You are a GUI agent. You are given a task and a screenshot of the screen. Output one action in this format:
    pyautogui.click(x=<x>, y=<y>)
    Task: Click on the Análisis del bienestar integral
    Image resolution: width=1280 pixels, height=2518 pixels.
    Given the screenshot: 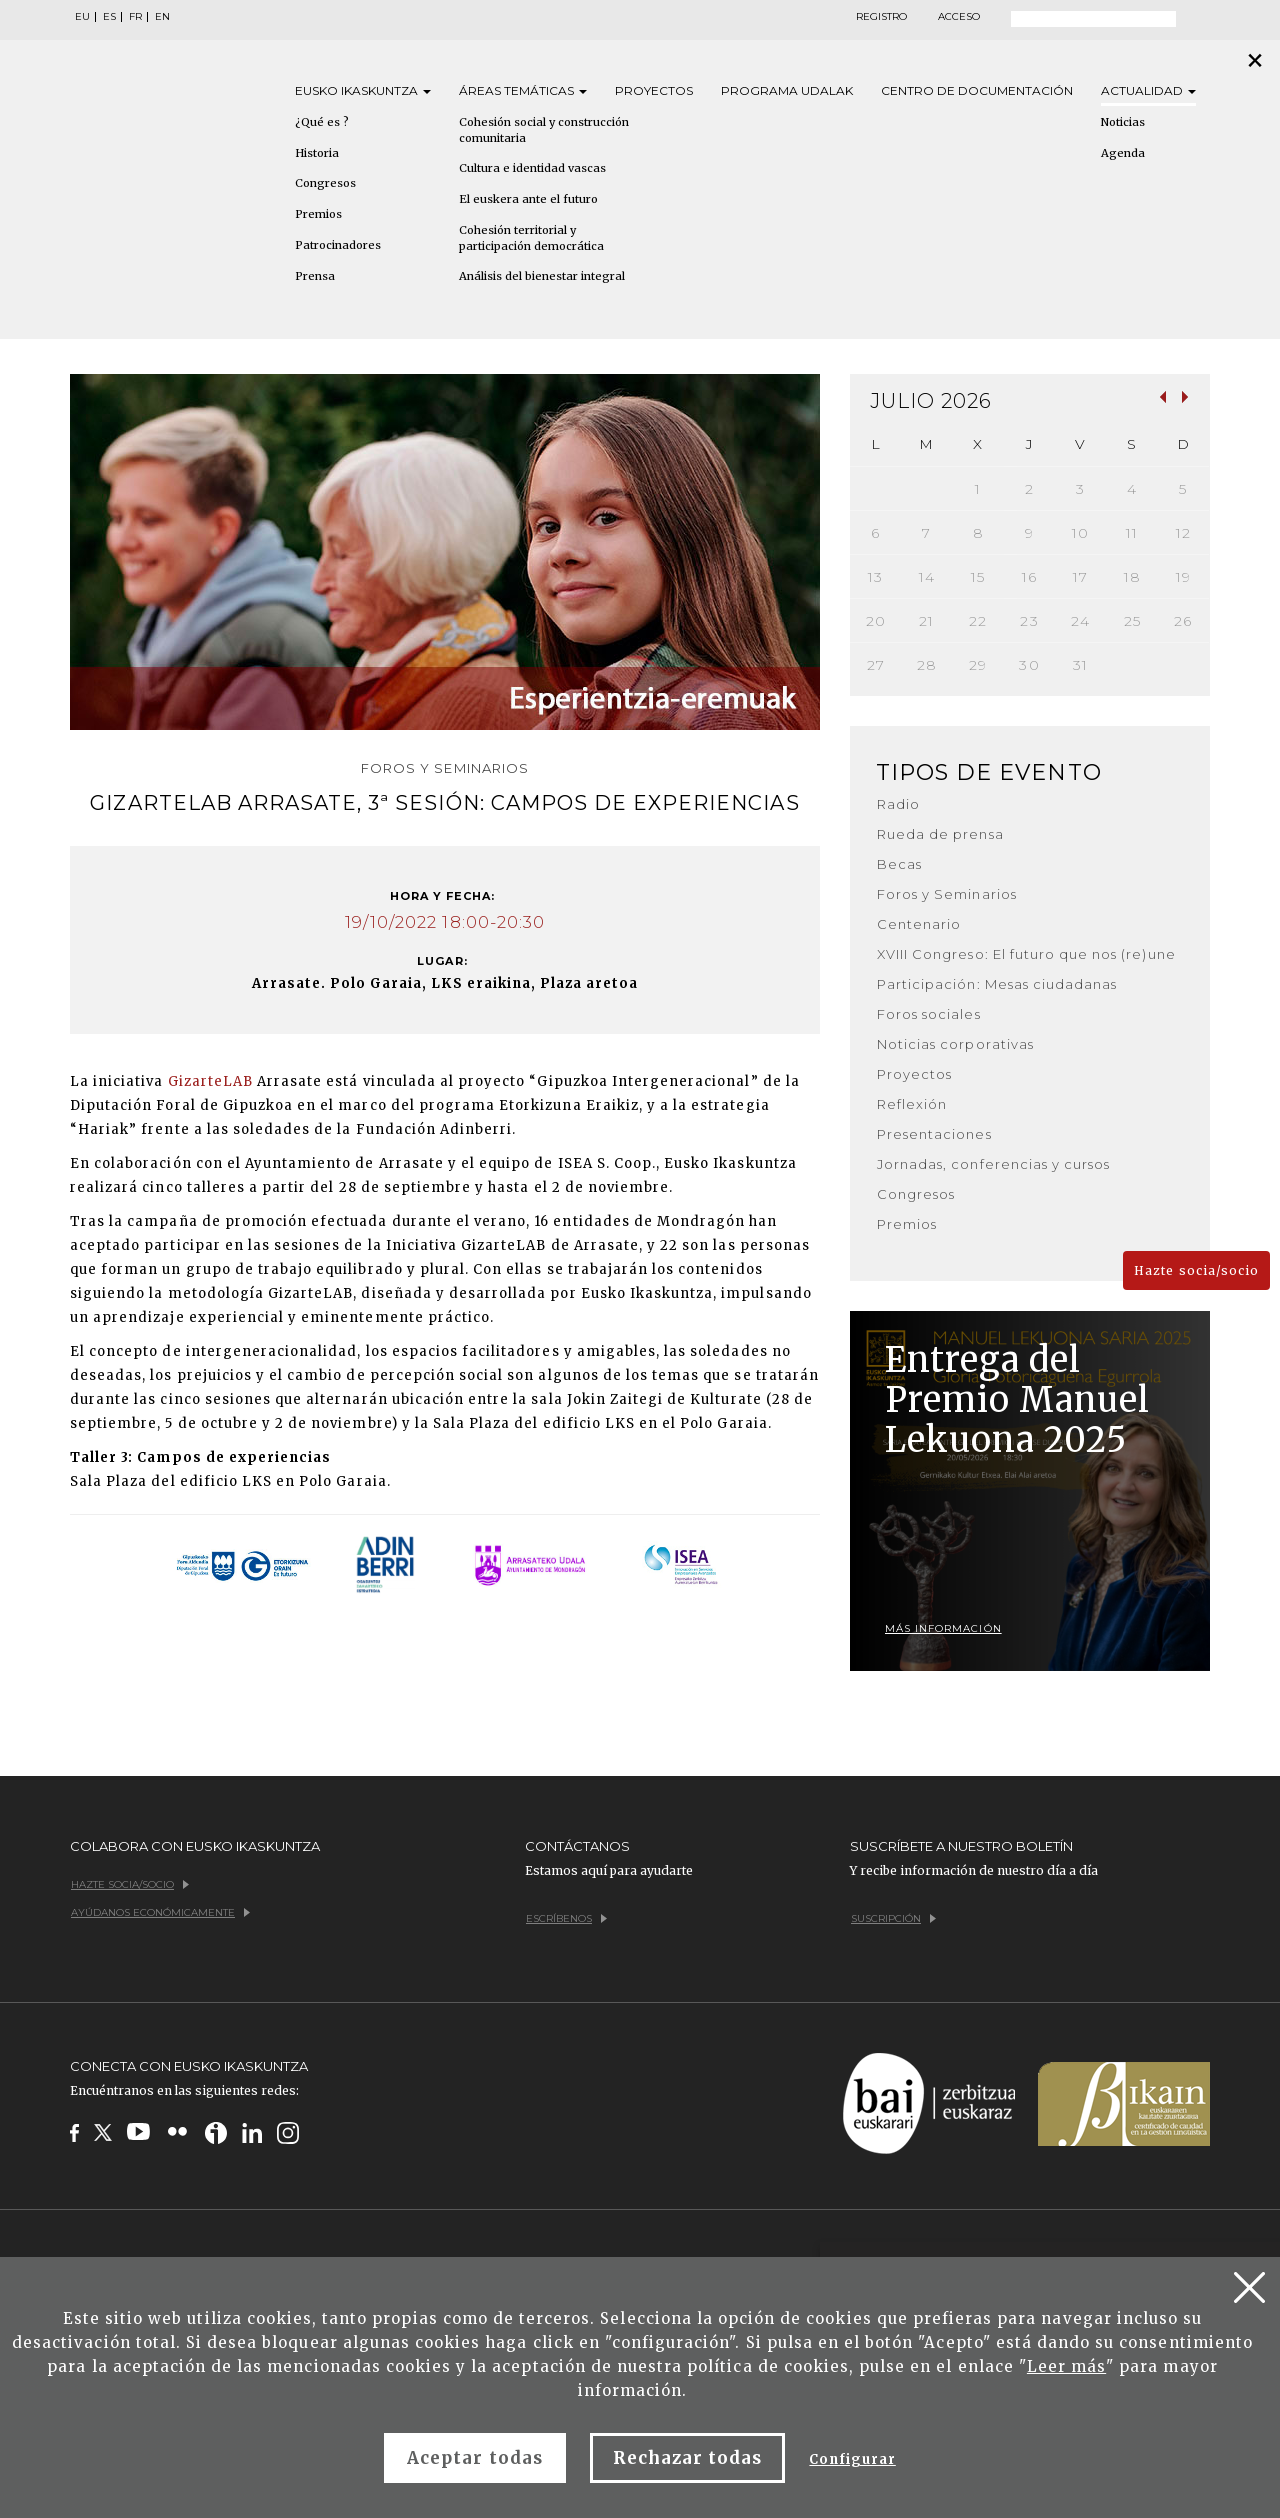 What is the action you would take?
    pyautogui.click(x=542, y=276)
    